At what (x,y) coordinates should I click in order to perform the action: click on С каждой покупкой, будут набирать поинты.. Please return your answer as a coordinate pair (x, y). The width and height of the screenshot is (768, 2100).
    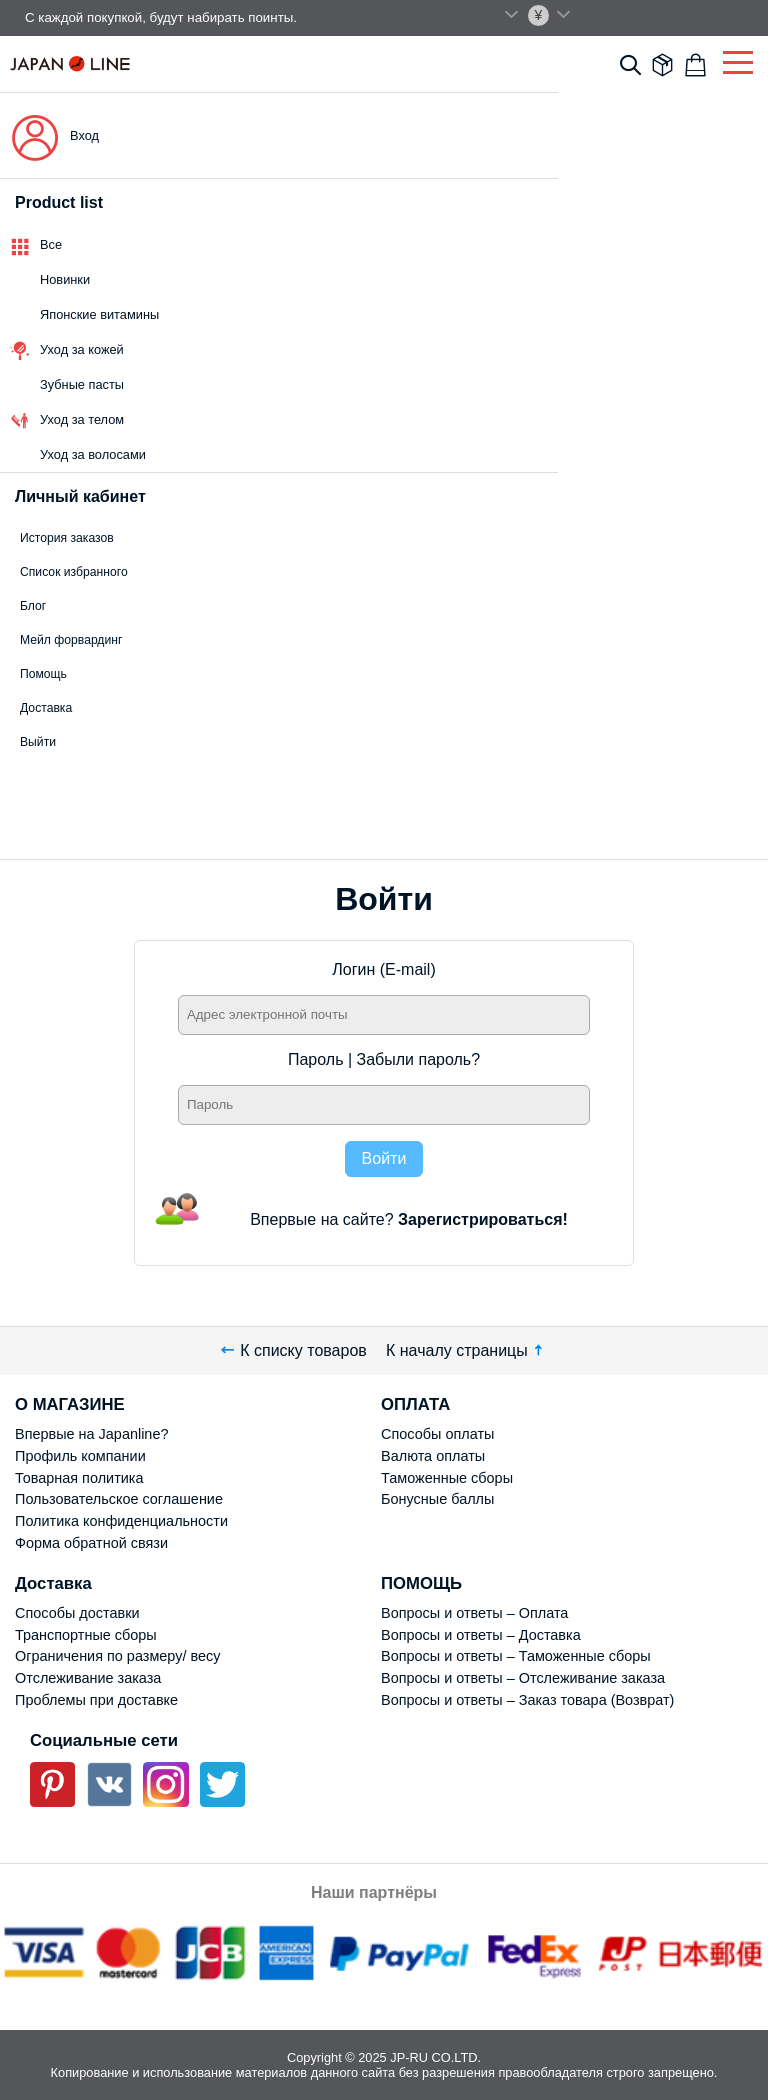
    Looking at the image, I should click on (161, 17).